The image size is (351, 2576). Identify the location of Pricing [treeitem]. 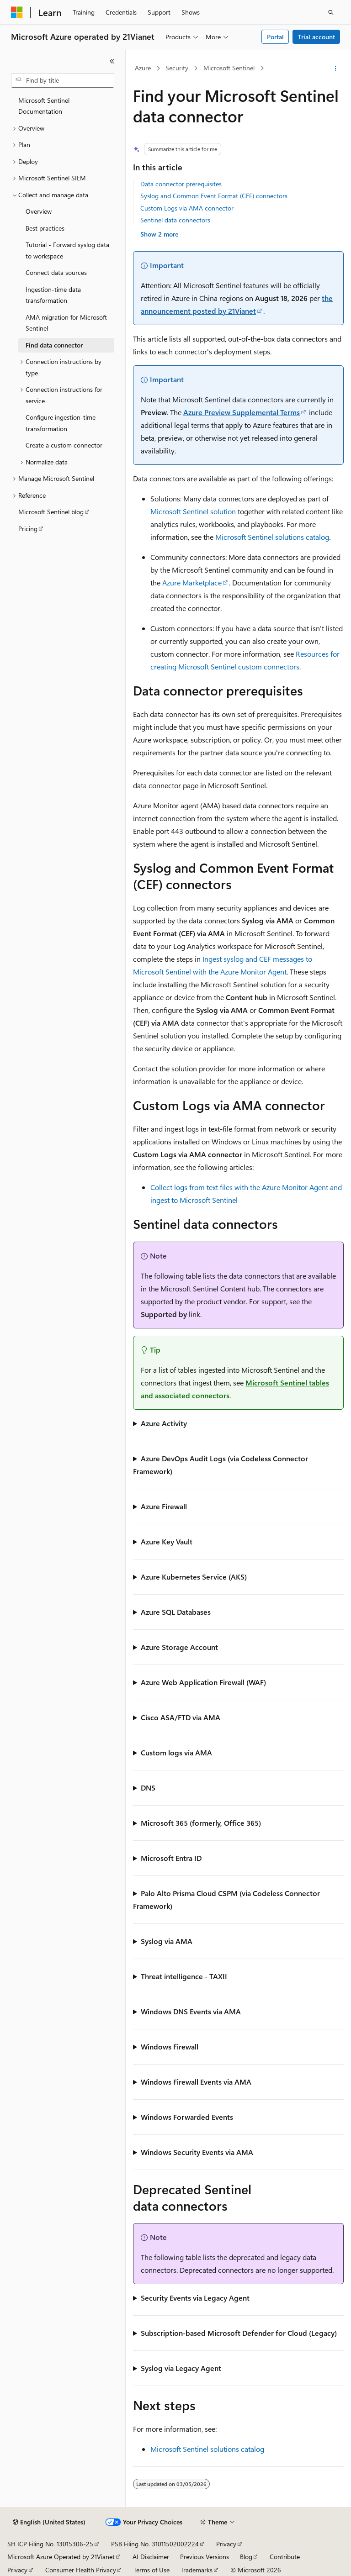
(27, 528).